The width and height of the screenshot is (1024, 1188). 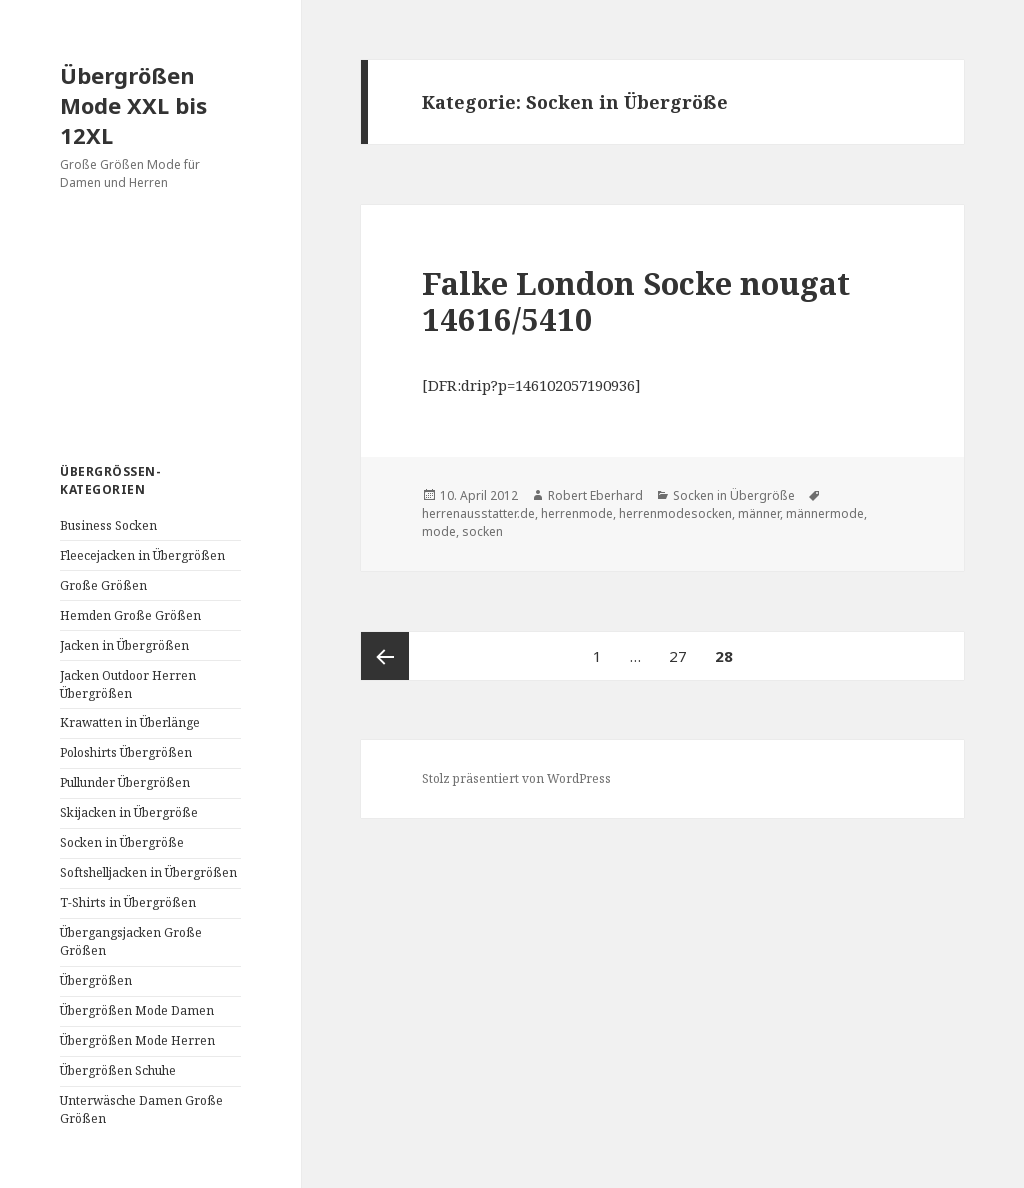 I want to click on Vorherige Seite, so click(x=385, y=656).